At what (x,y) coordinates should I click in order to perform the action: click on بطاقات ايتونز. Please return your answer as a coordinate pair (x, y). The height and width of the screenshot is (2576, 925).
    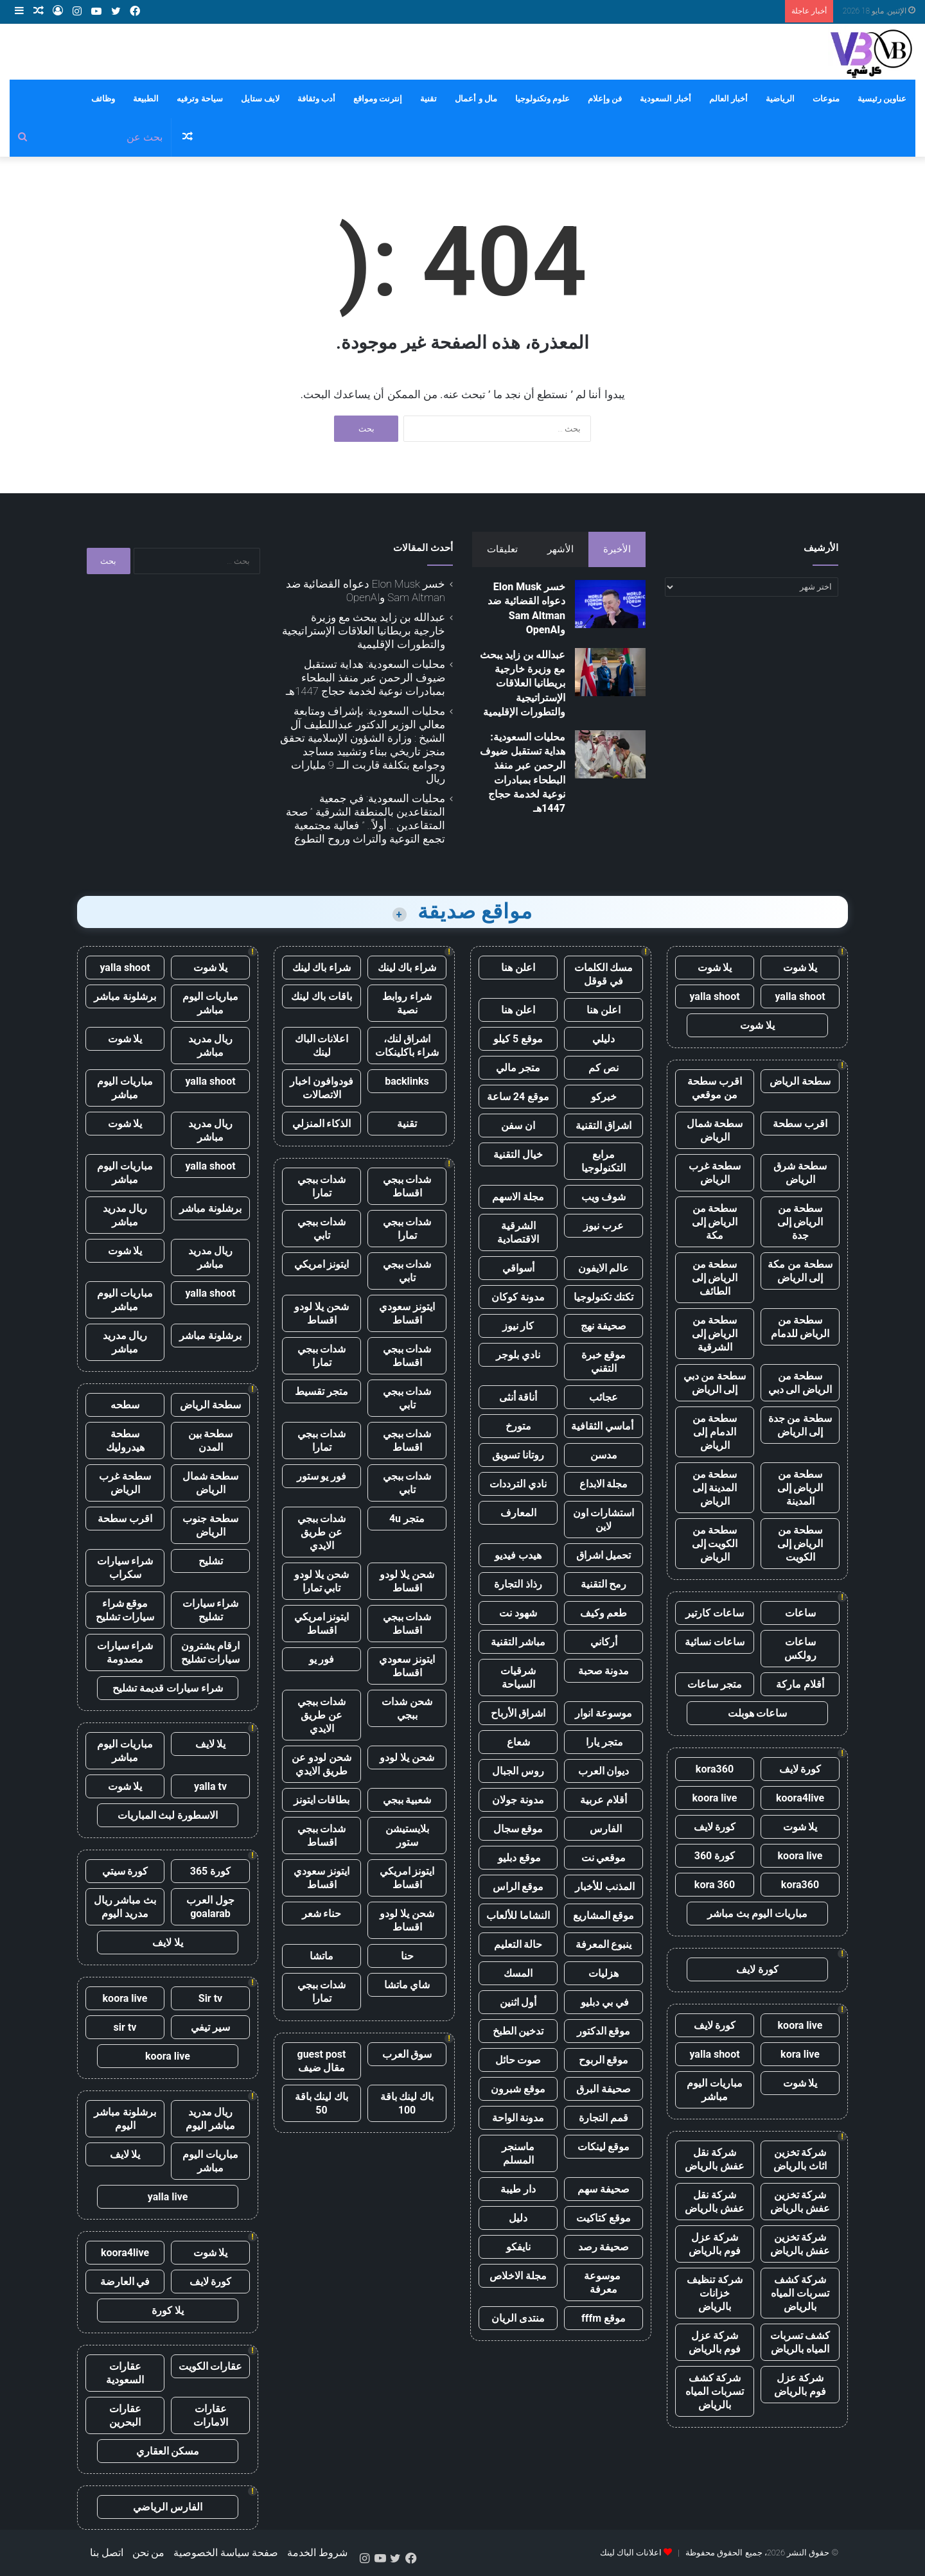
    Looking at the image, I should click on (322, 1800).